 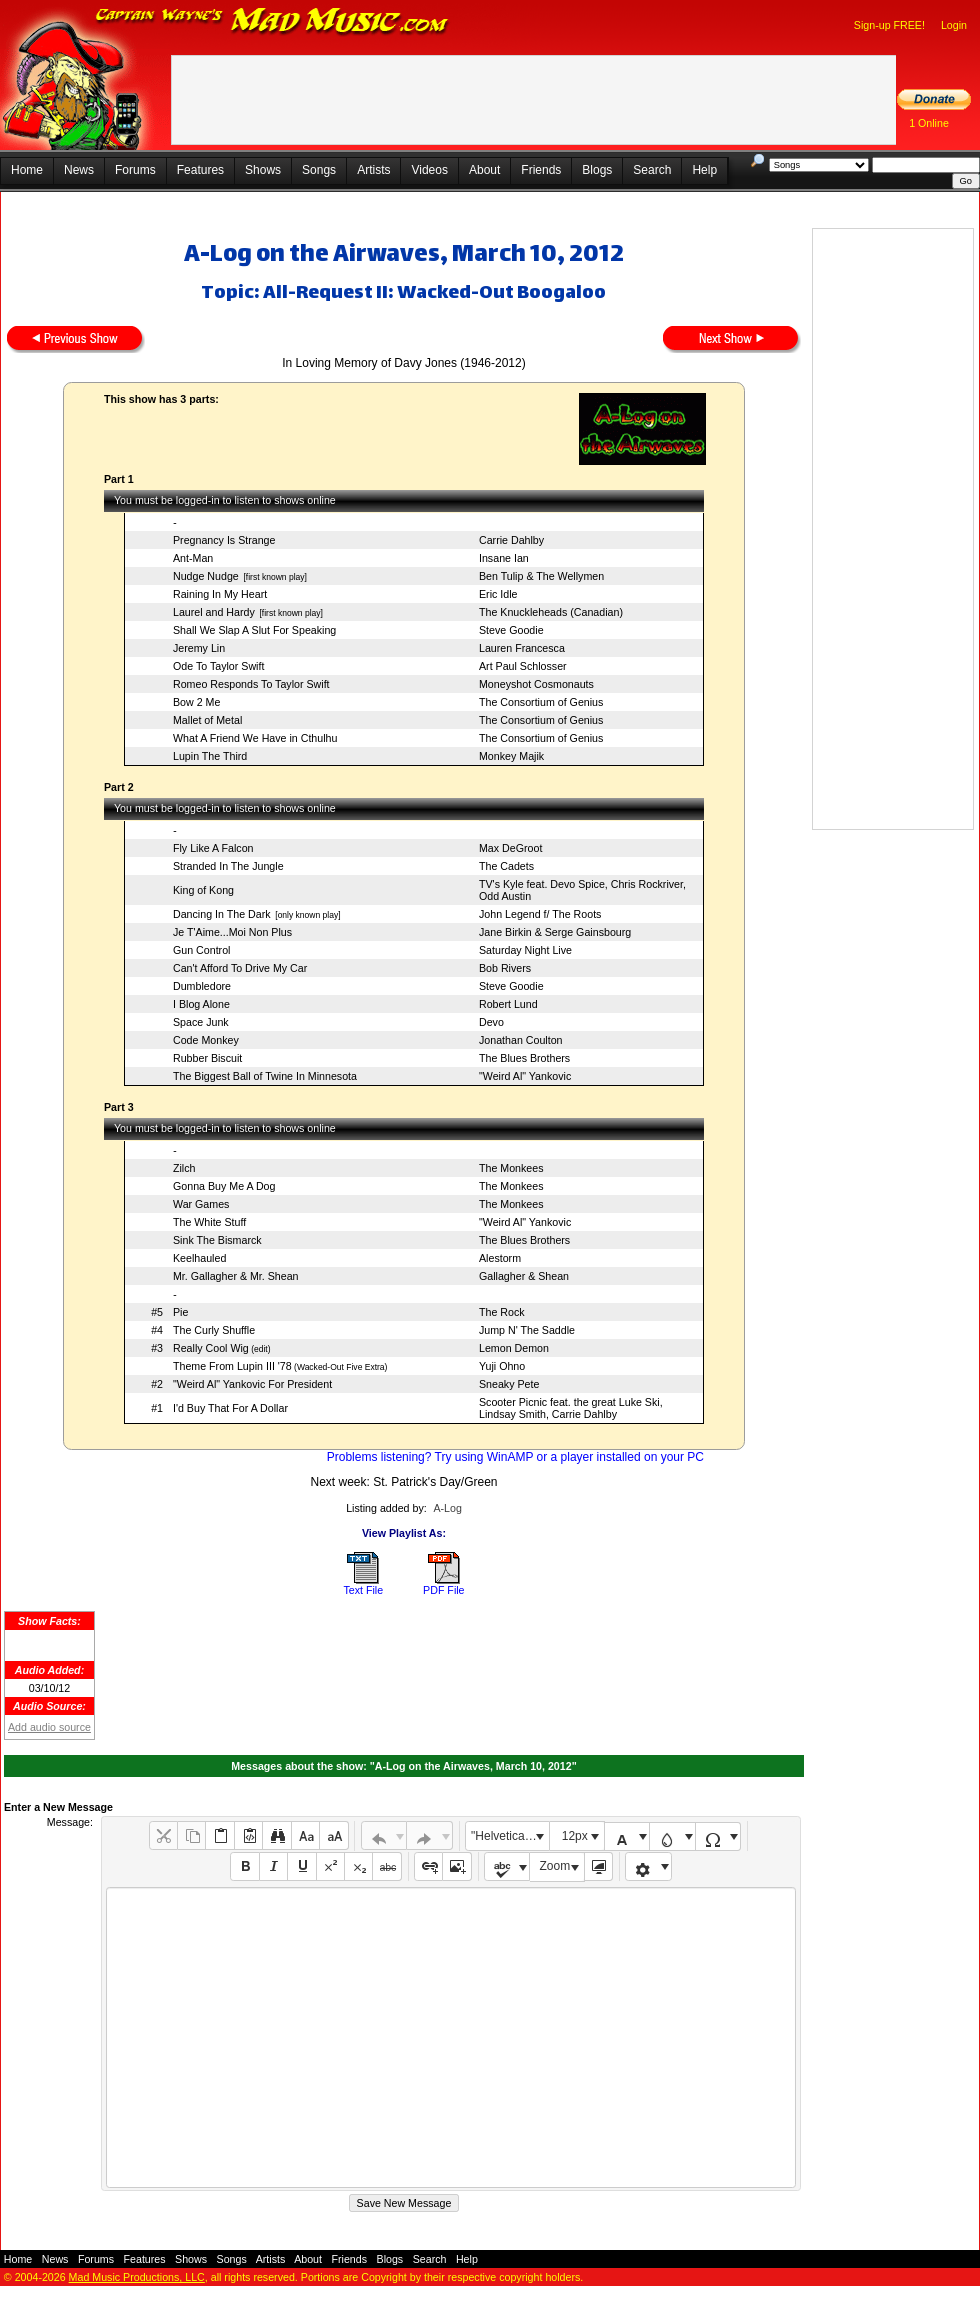 What do you see at coordinates (255, 738) in the screenshot?
I see `What A Friend We Have in Cthulhu` at bounding box center [255, 738].